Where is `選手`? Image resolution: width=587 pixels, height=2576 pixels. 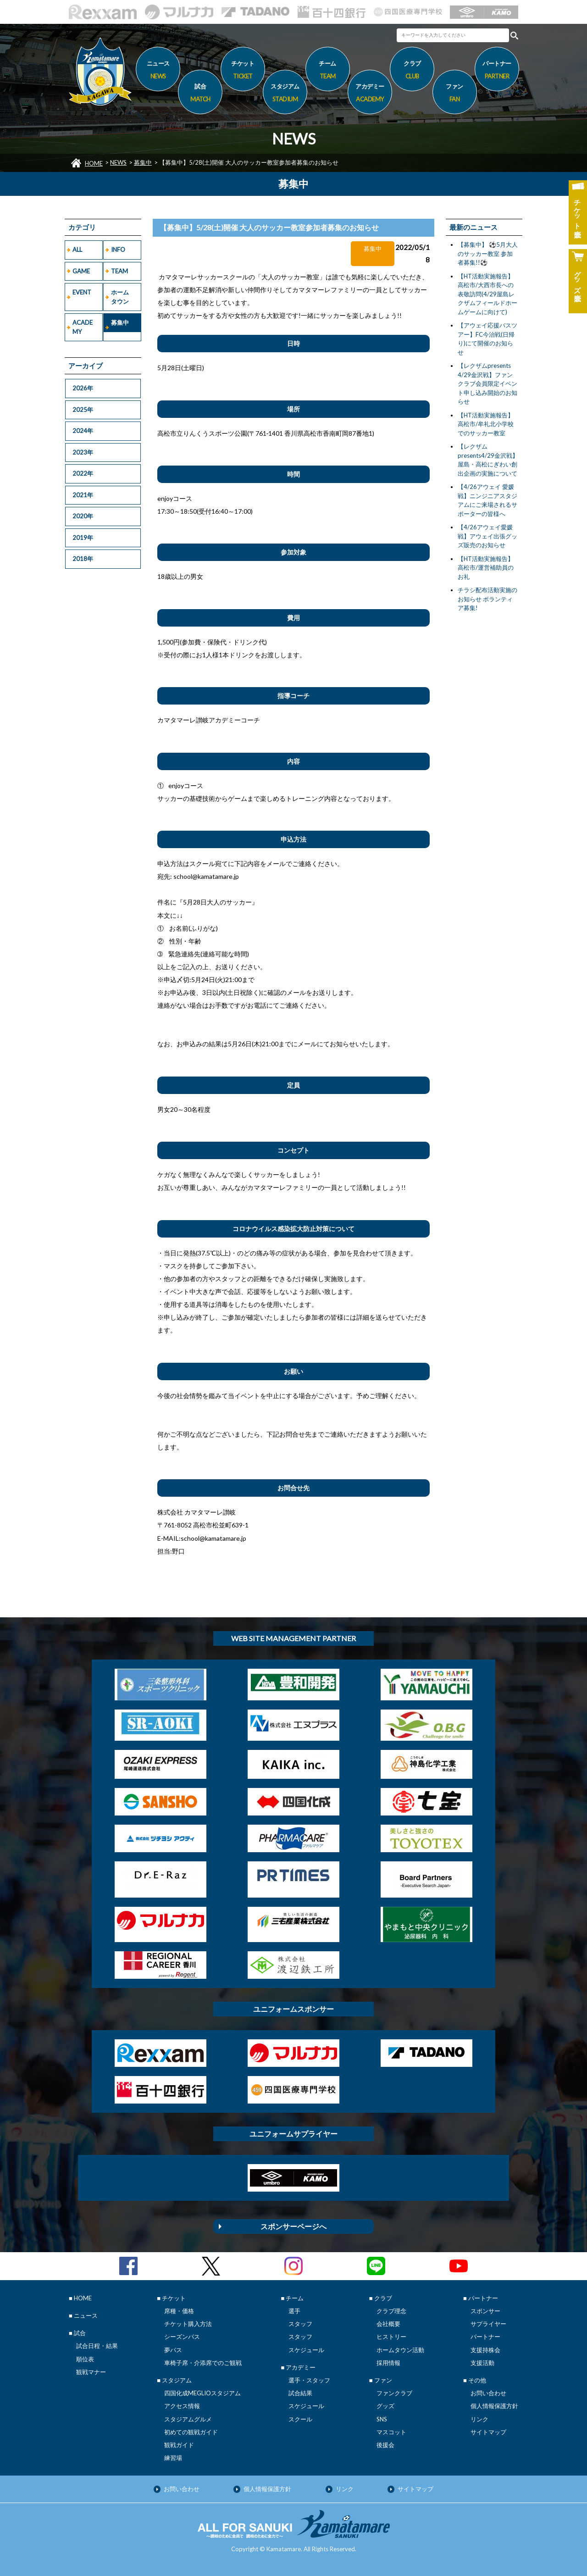
選手 is located at coordinates (294, 2311).